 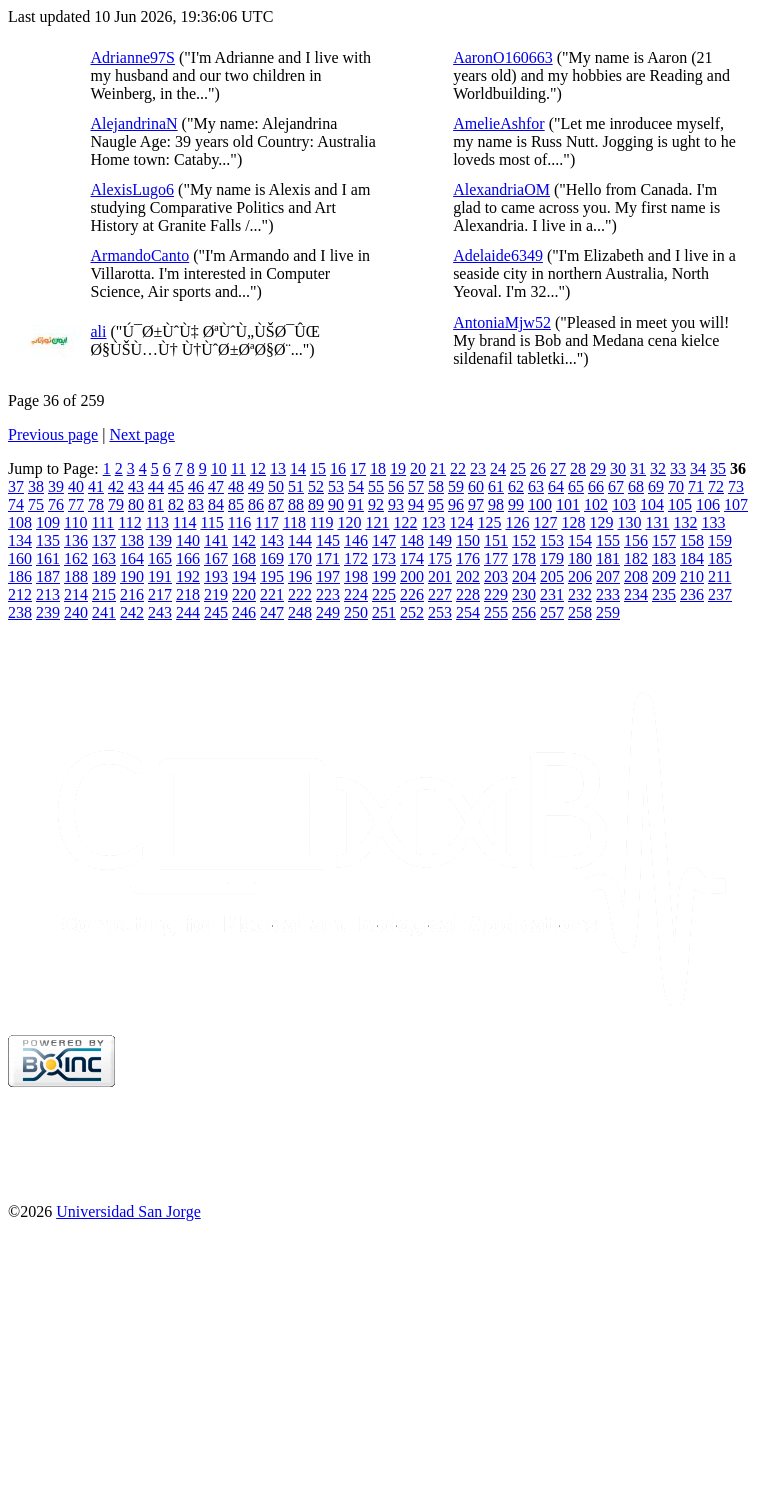 I want to click on 62, so click(x=516, y=486).